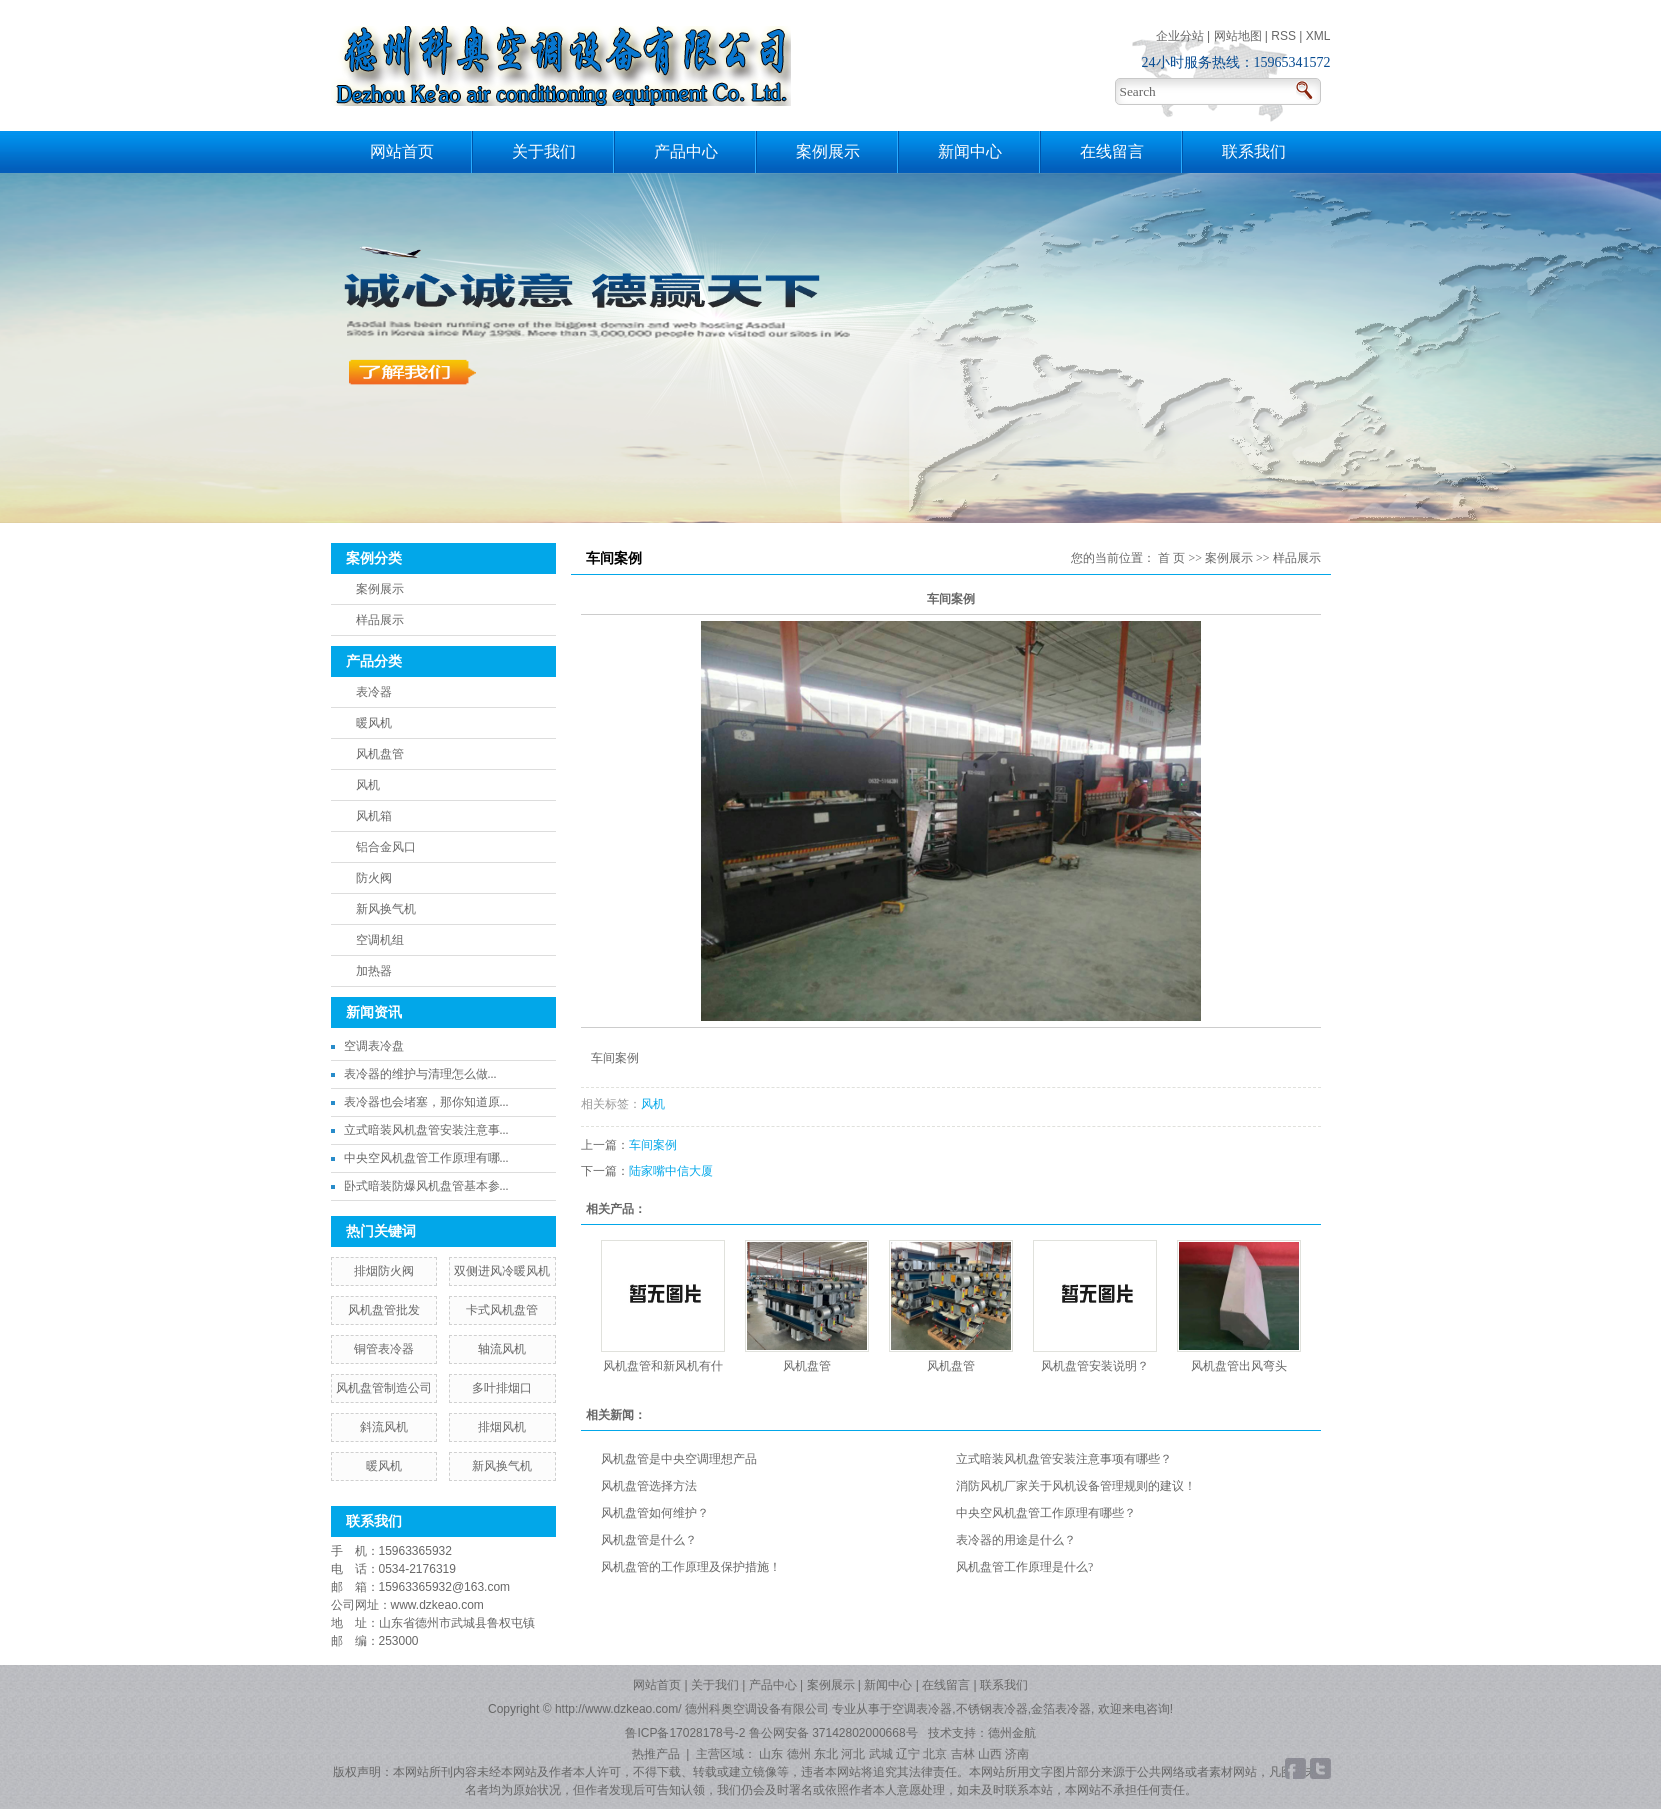  What do you see at coordinates (1064, 1459) in the screenshot?
I see `立式暗装风机盘管安装注意事项有哪些？` at bounding box center [1064, 1459].